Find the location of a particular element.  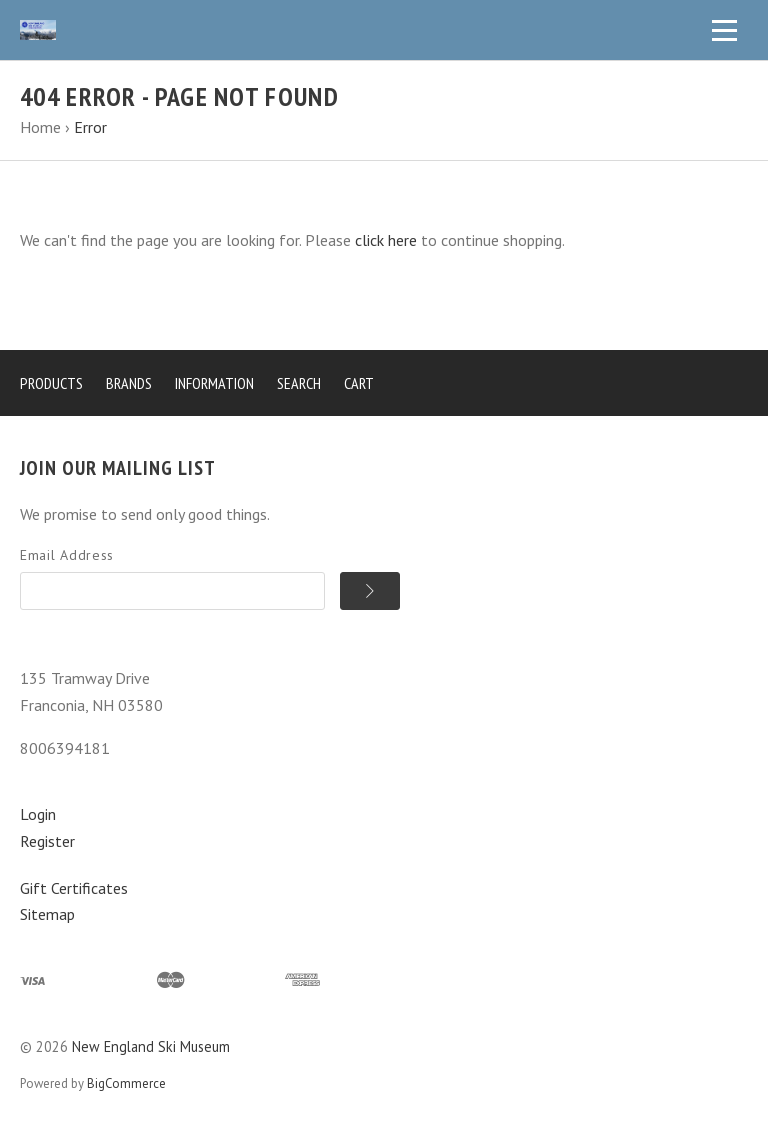

BigCommerce is located at coordinates (126, 1083).